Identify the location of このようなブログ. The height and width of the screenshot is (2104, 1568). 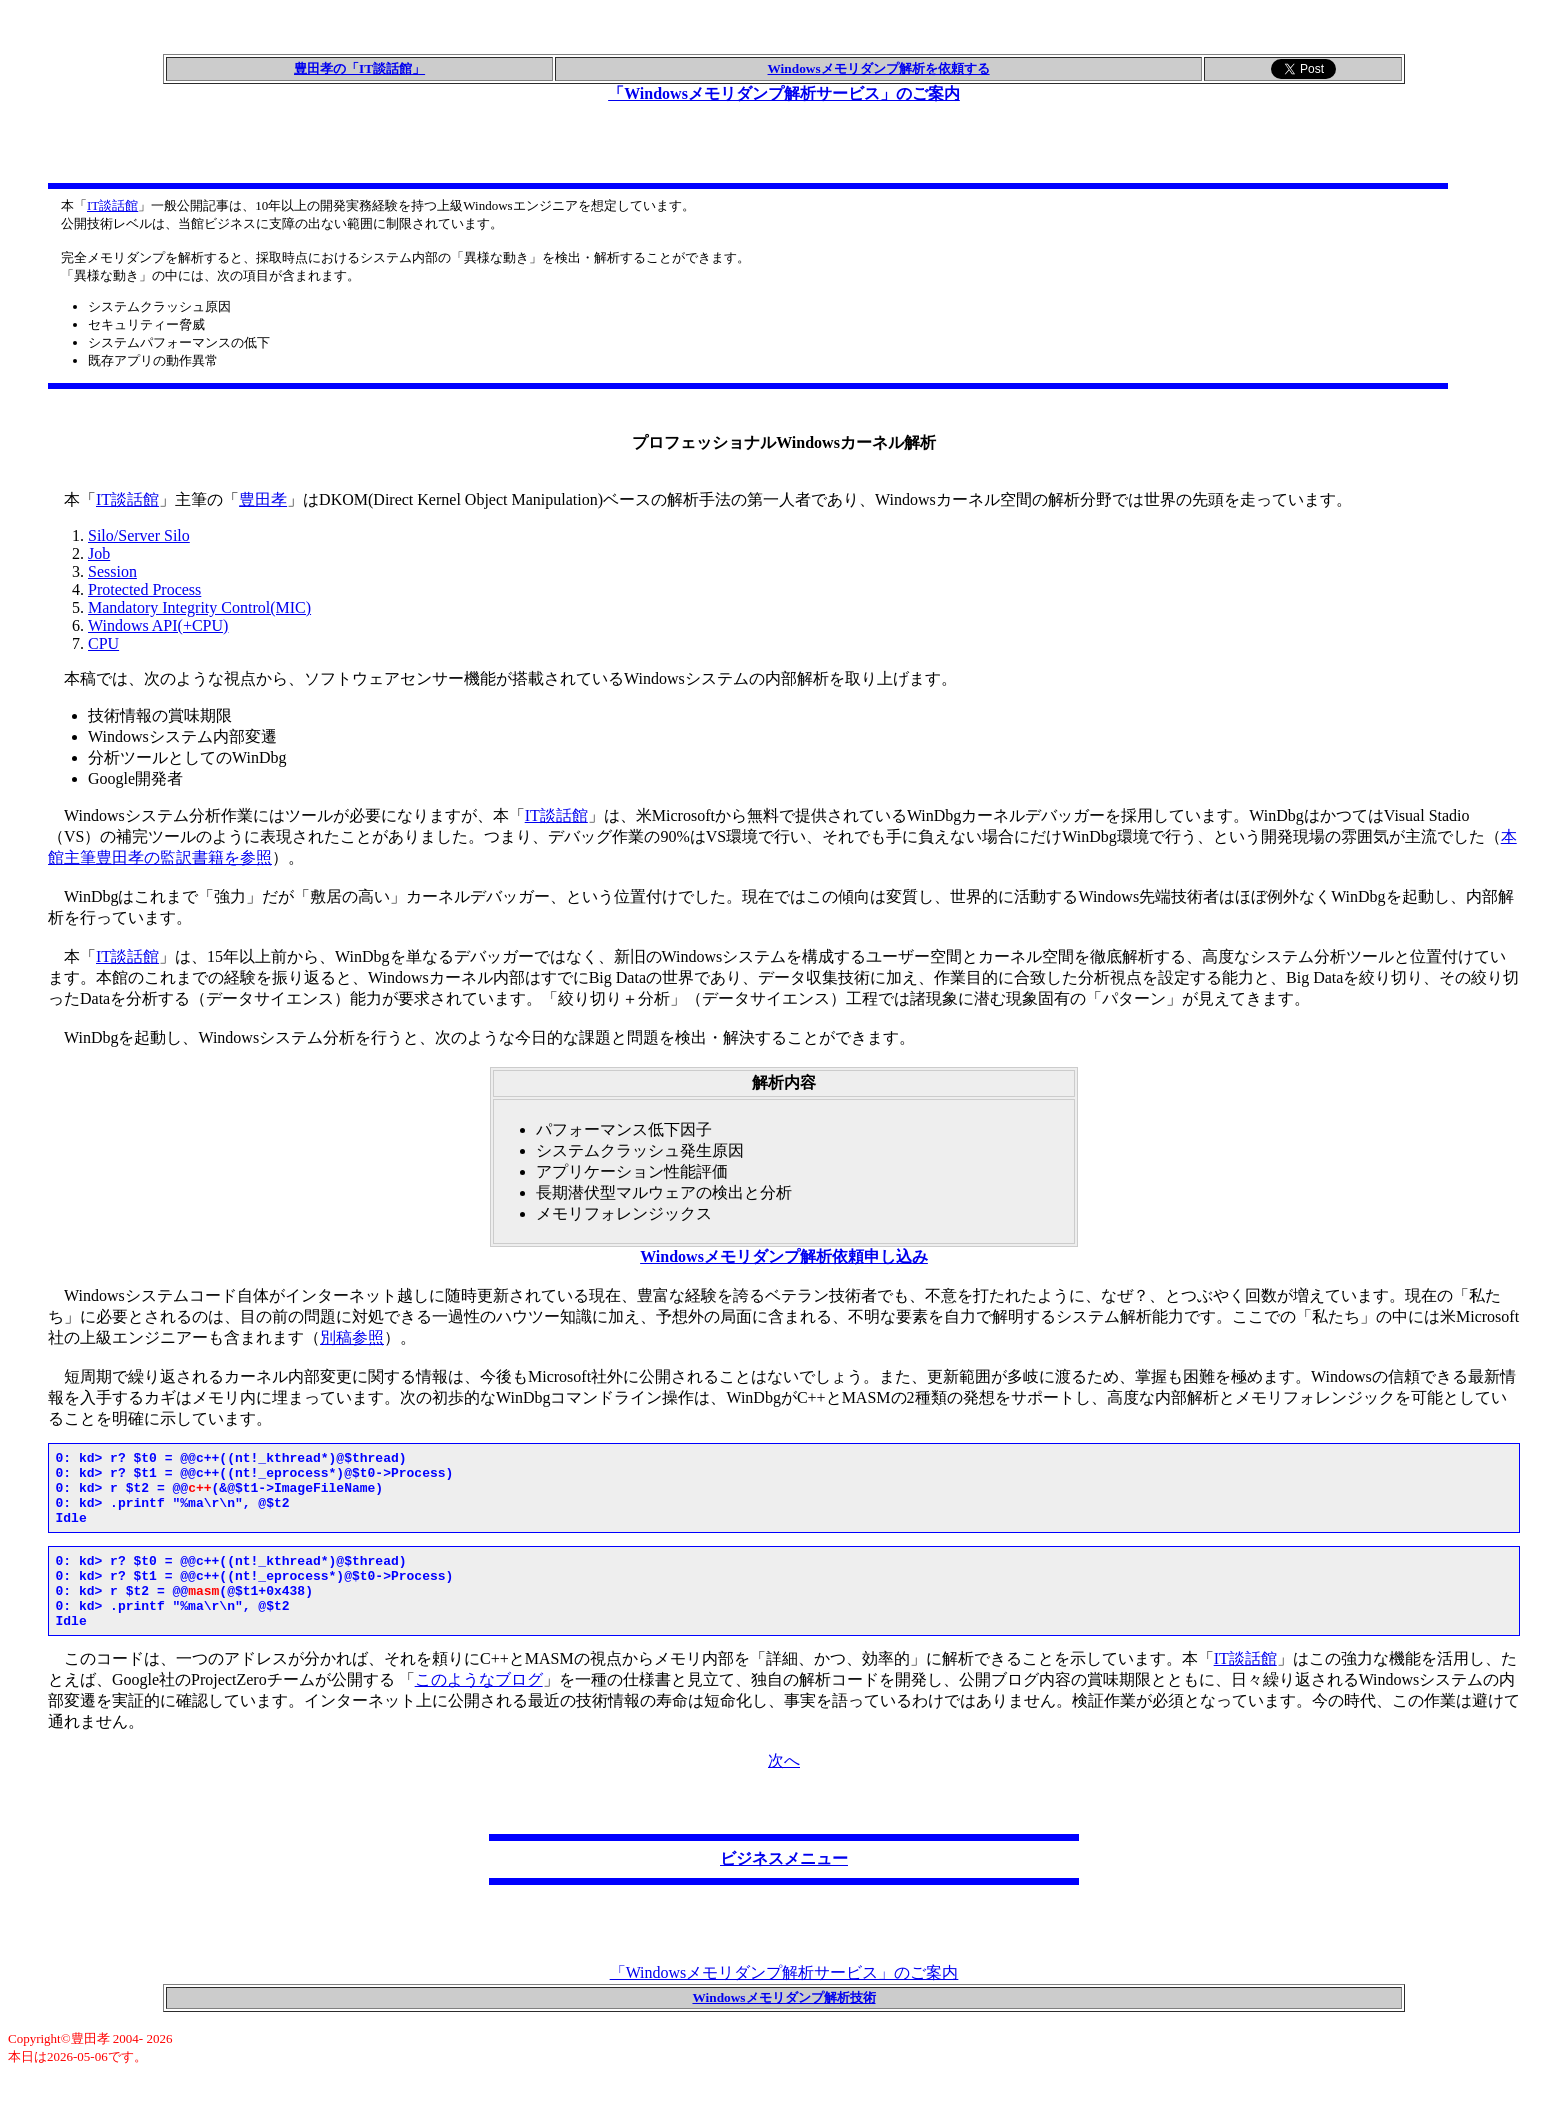
(479, 1709).